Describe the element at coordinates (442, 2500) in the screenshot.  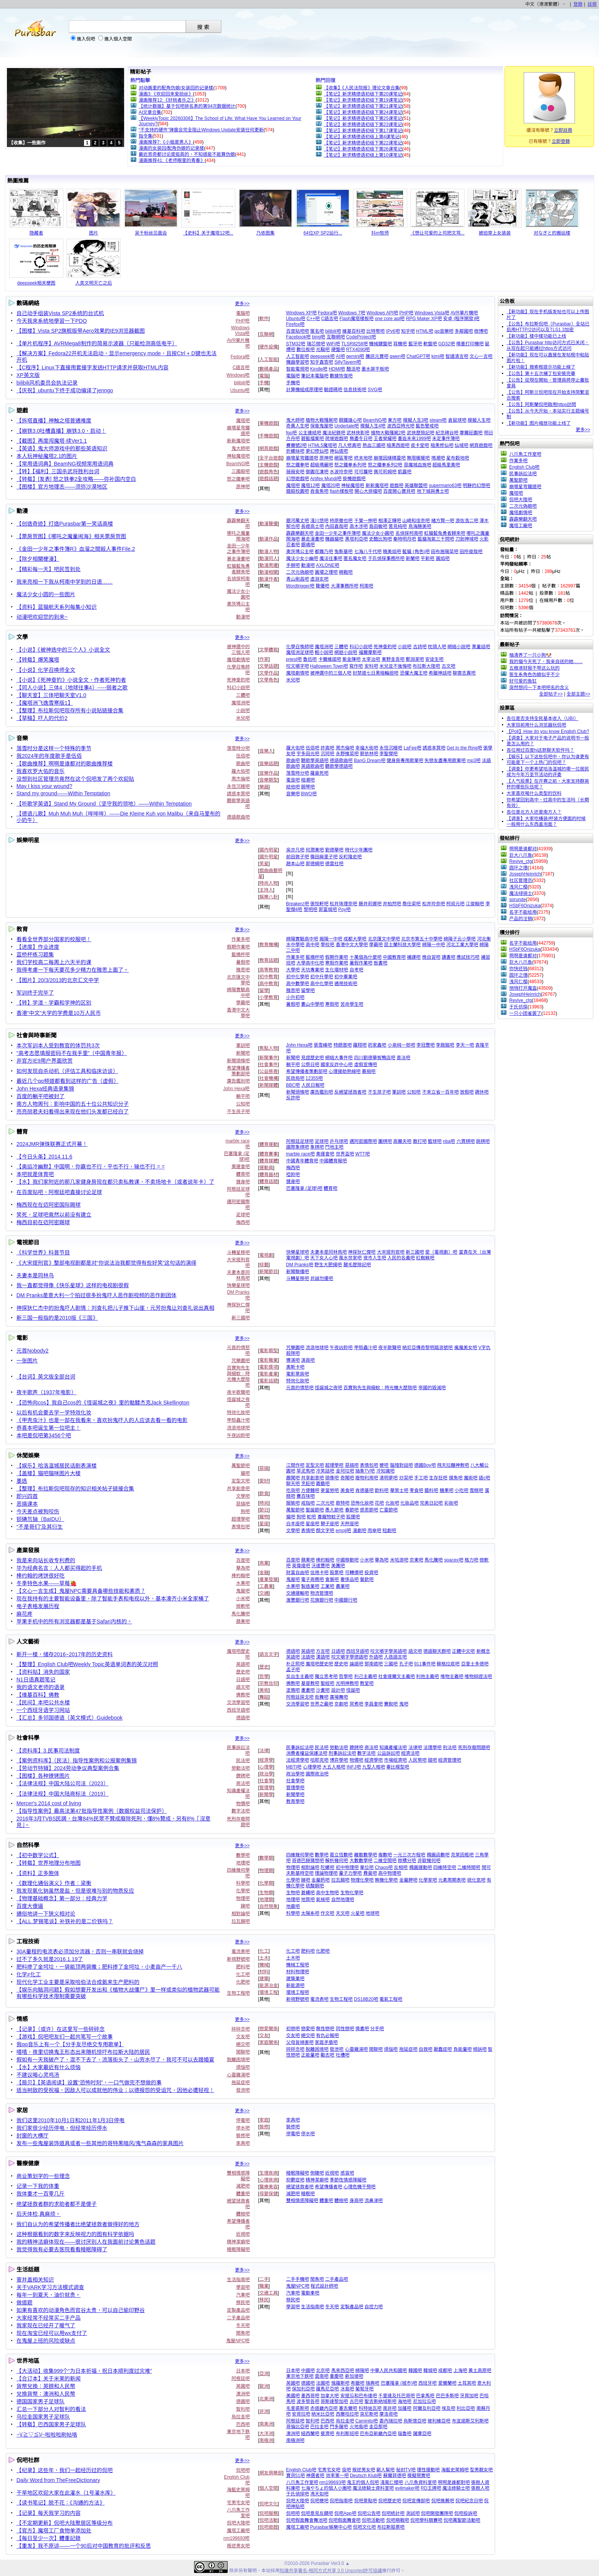
I see `侃吧推薦吧` at that location.